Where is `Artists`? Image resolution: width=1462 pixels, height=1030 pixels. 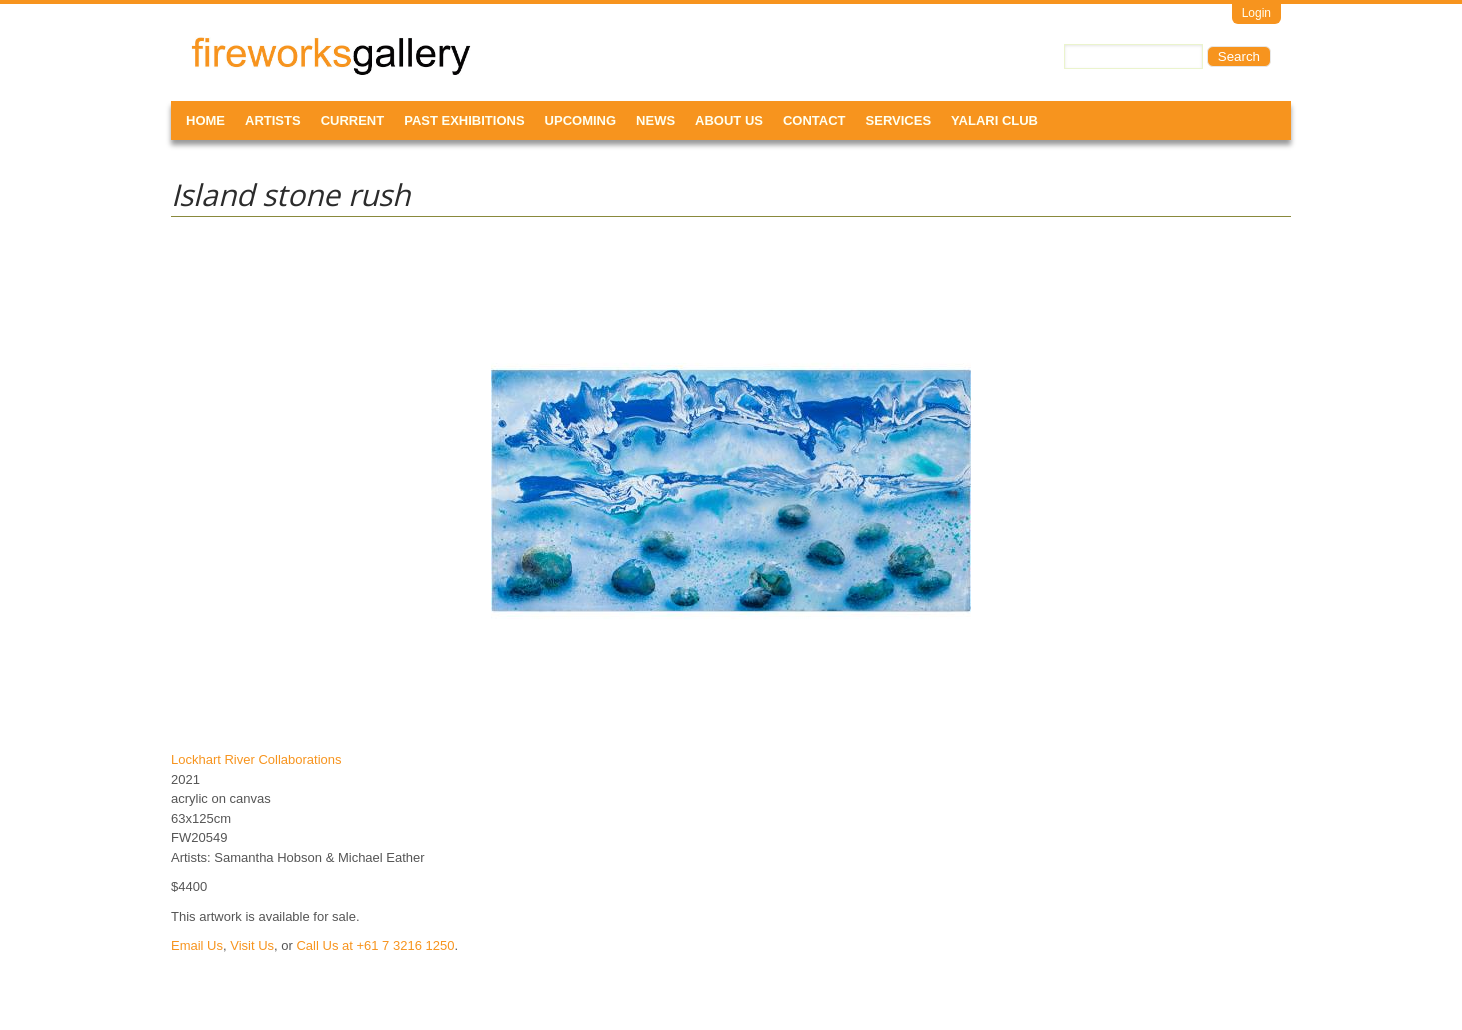
Artists is located at coordinates (273, 120).